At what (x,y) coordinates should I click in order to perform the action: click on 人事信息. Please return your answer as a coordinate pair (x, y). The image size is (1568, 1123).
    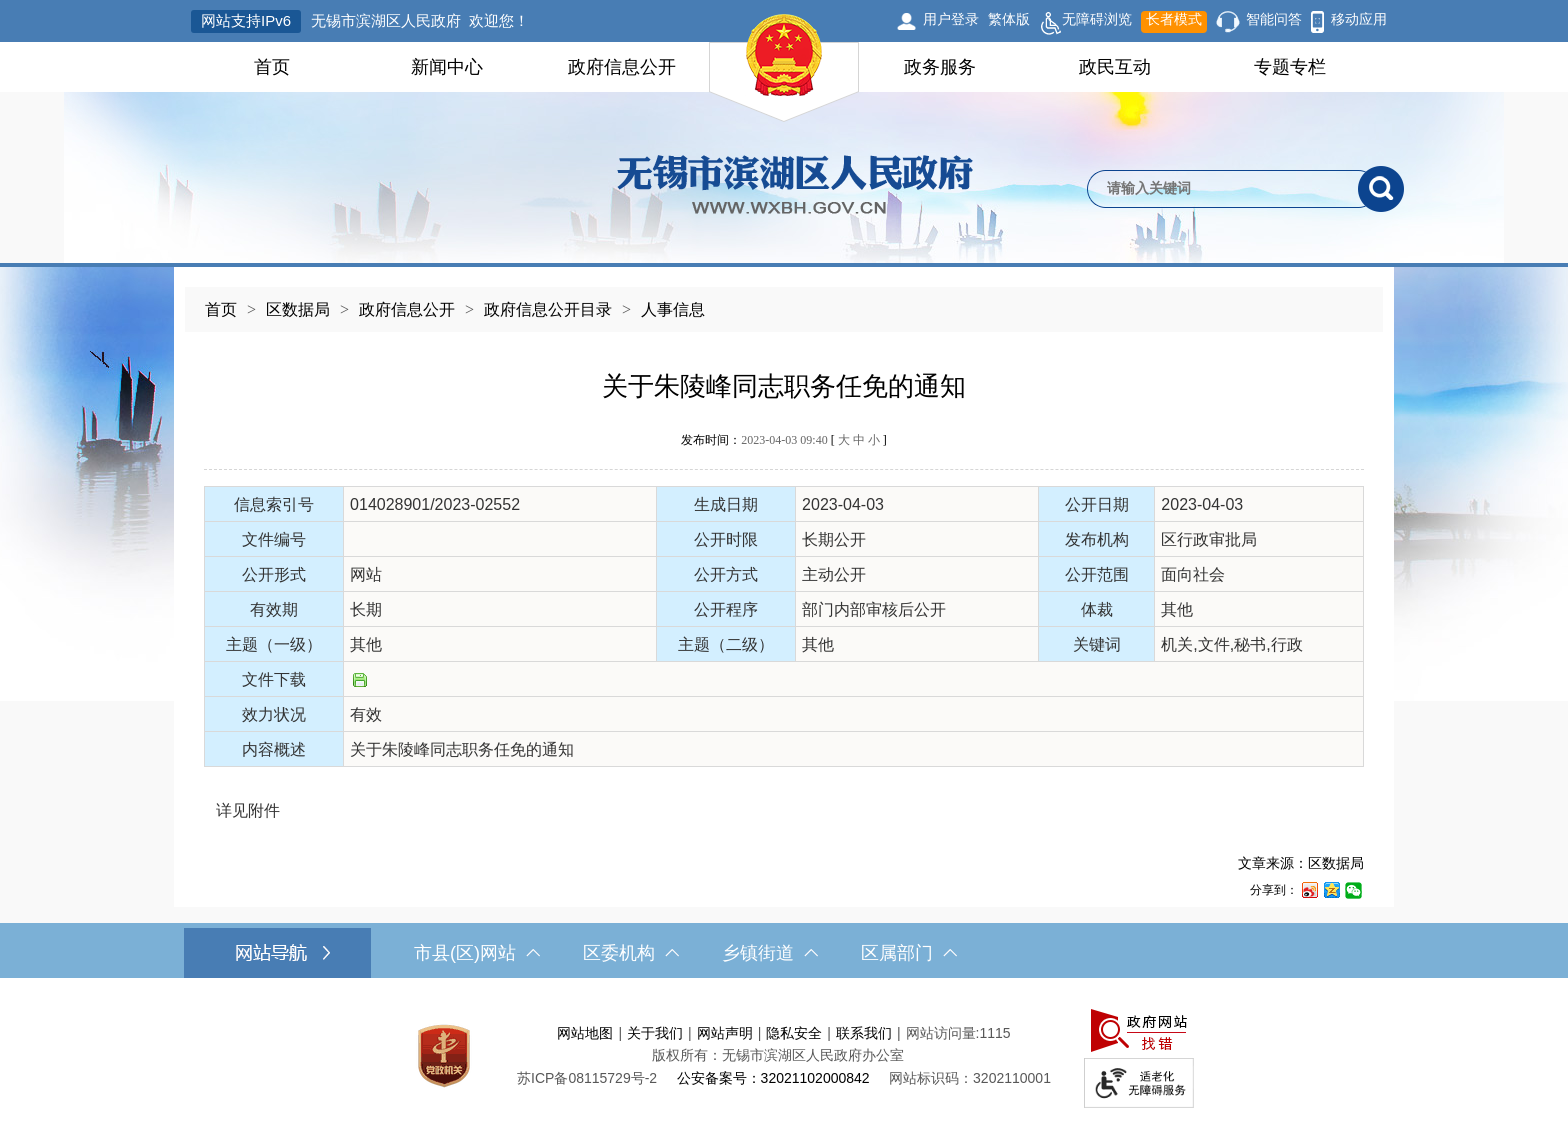
    Looking at the image, I should click on (673, 309).